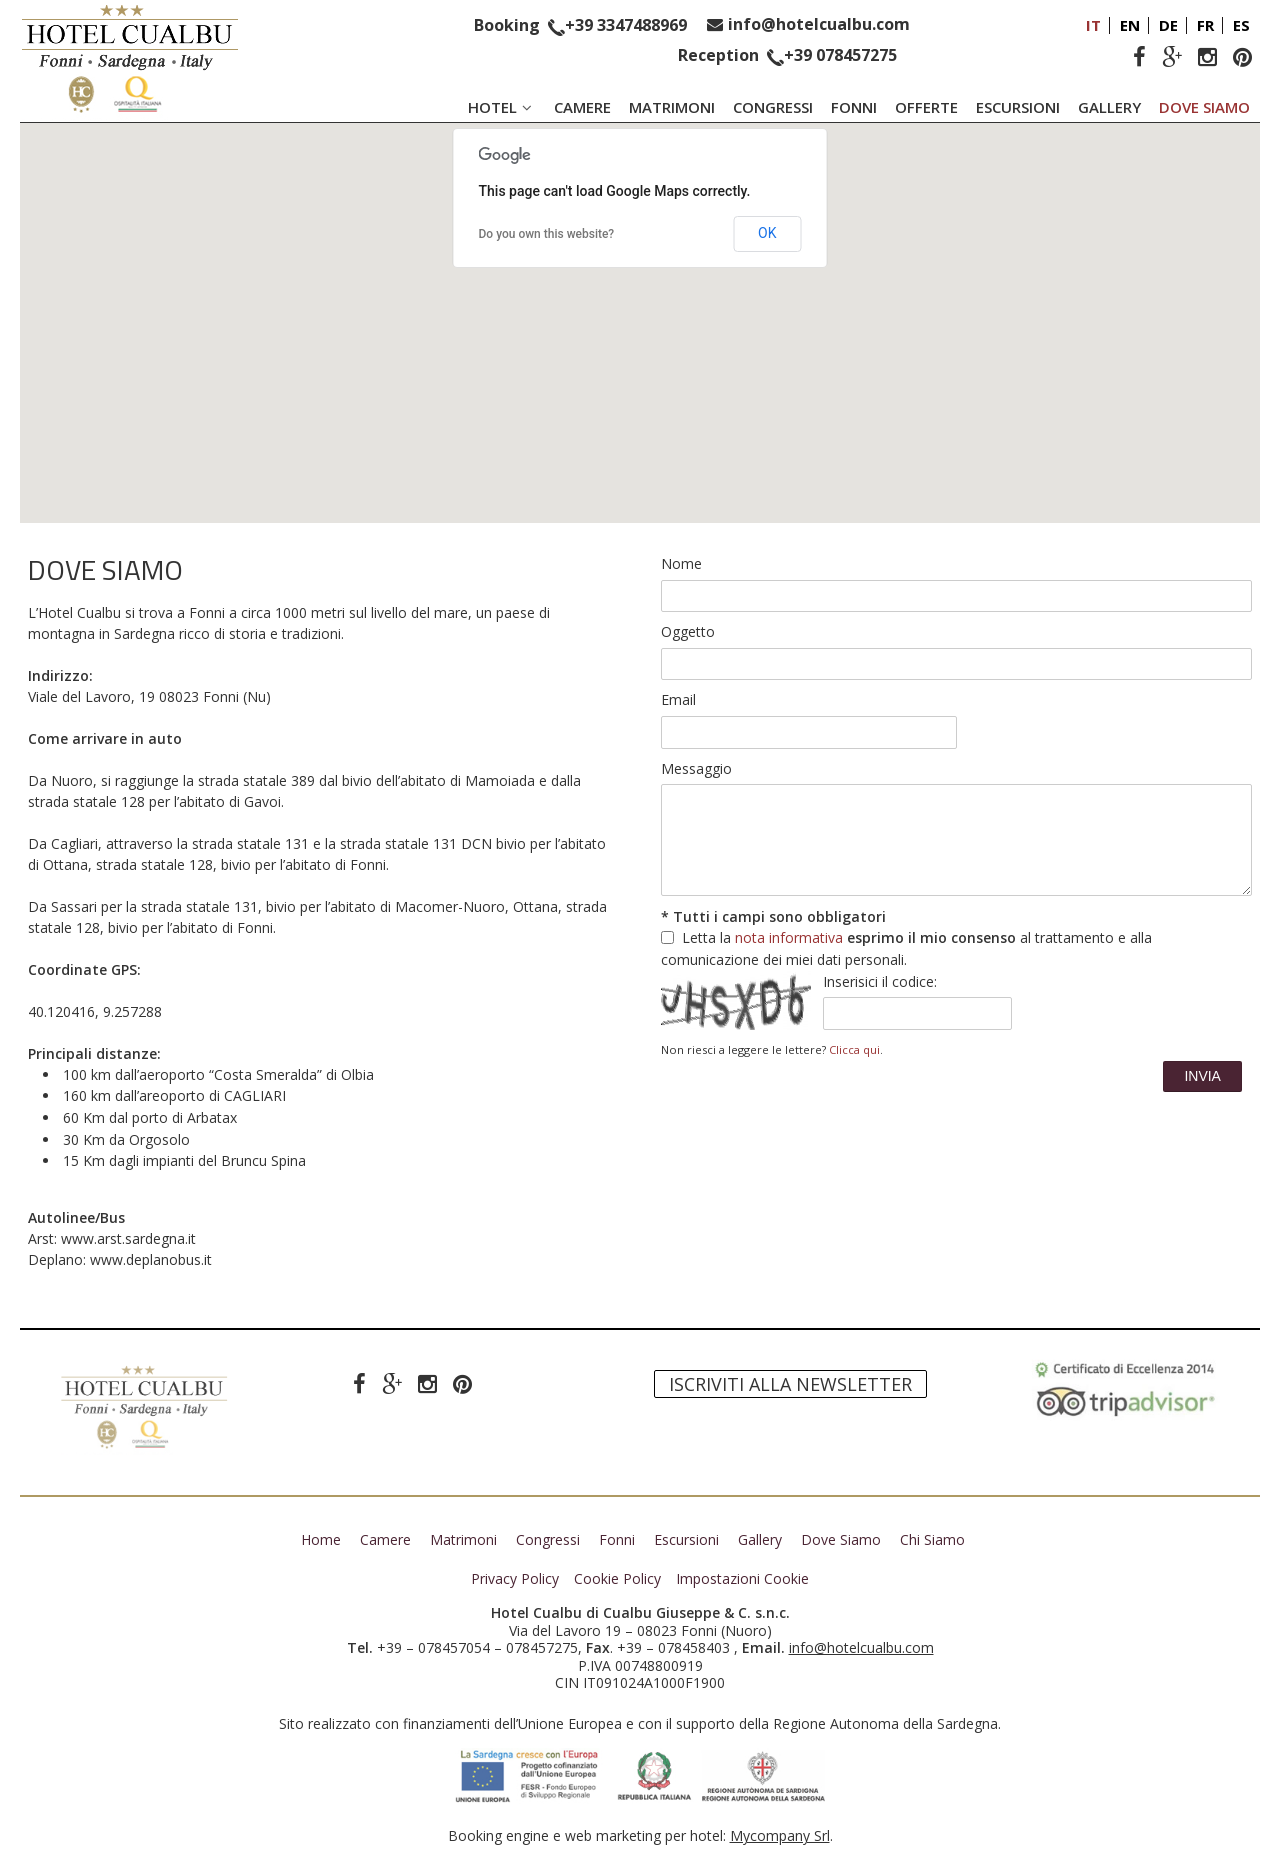  What do you see at coordinates (854, 107) in the screenshot?
I see `Fonni` at bounding box center [854, 107].